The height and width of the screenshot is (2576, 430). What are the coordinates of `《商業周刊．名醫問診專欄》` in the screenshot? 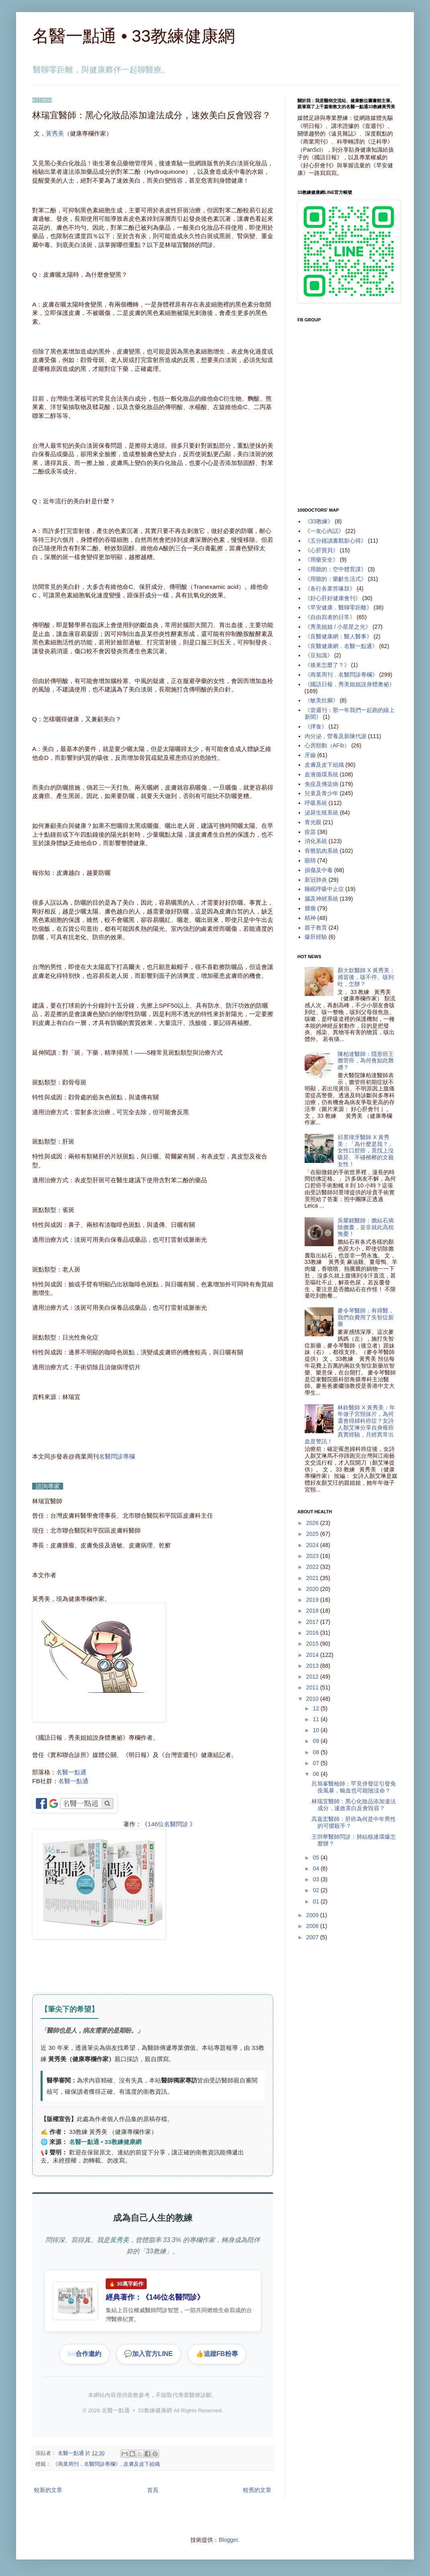 It's located at (87, 2464).